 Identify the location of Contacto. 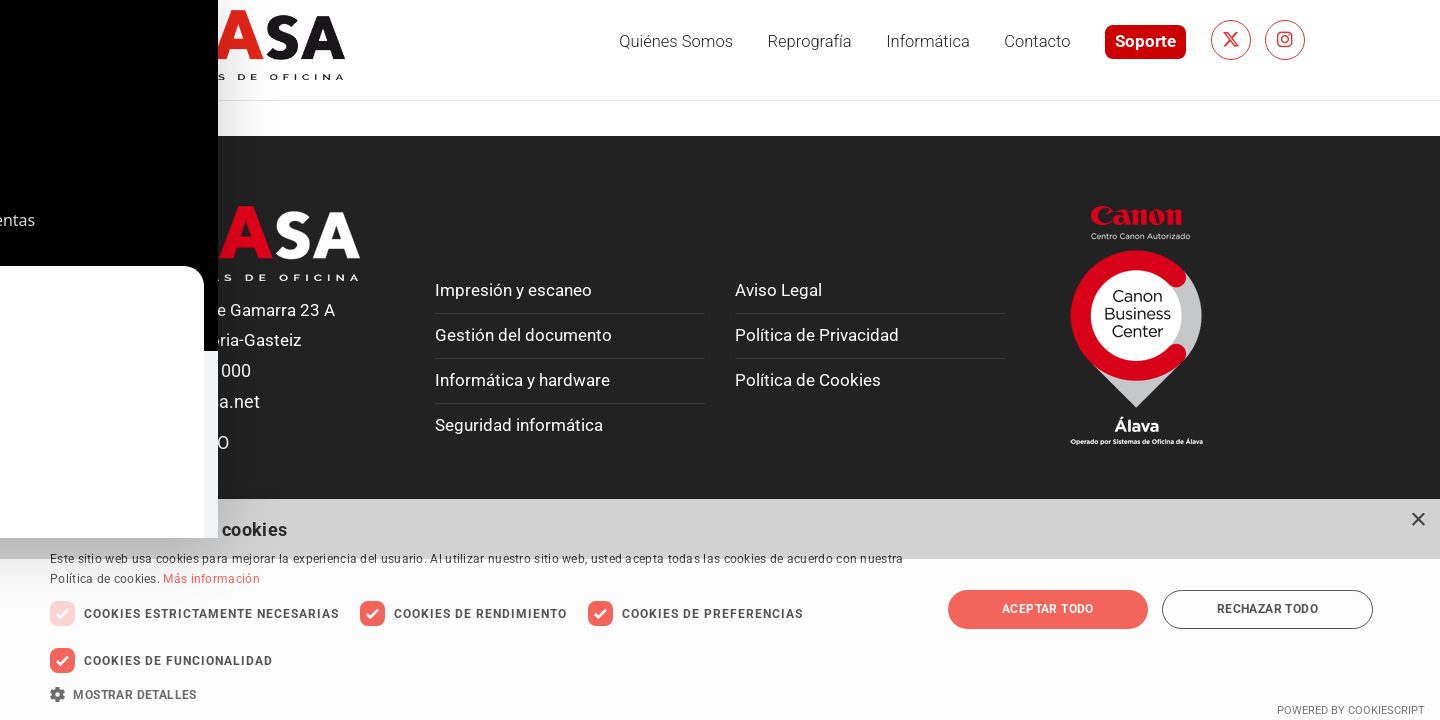
(1037, 41).